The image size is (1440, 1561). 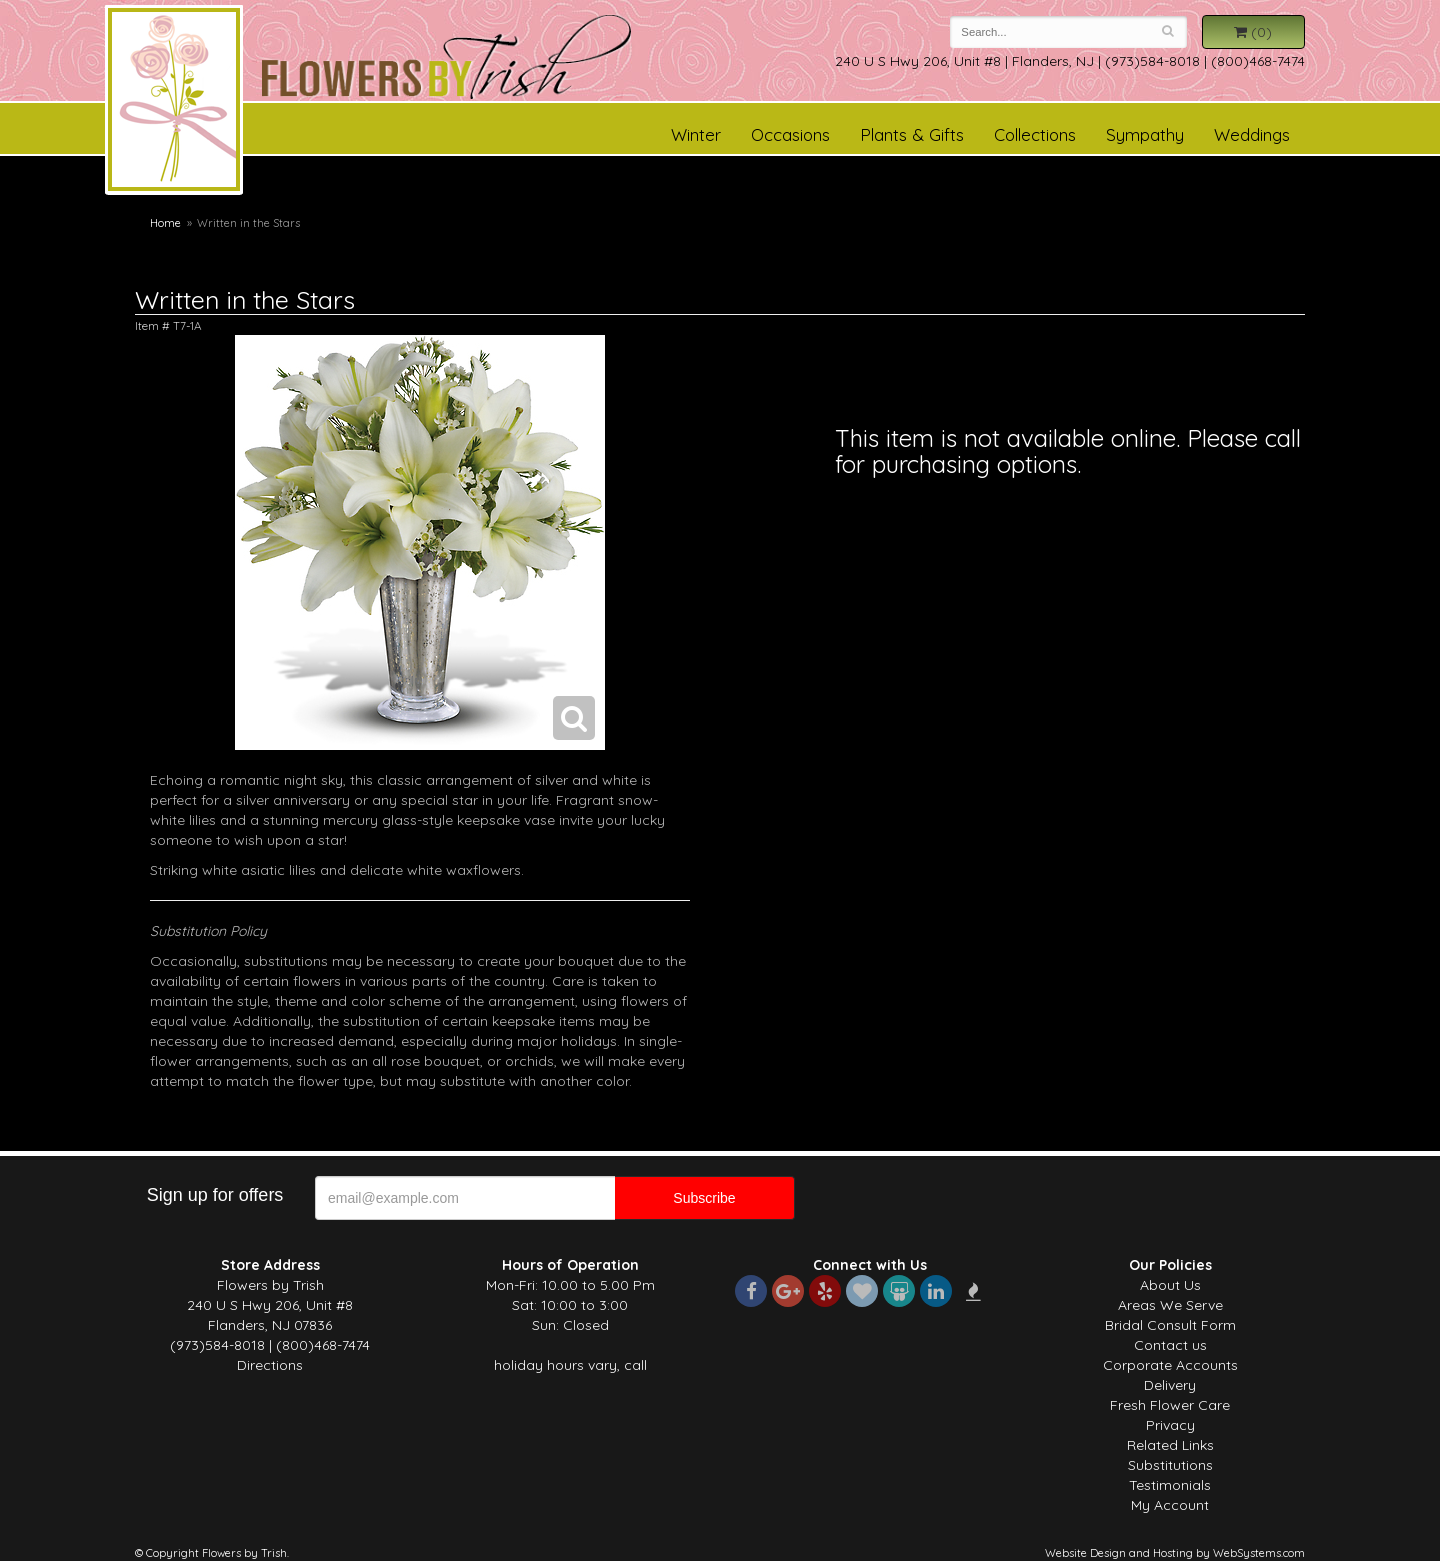 I want to click on Collections, so click(x=1035, y=134).